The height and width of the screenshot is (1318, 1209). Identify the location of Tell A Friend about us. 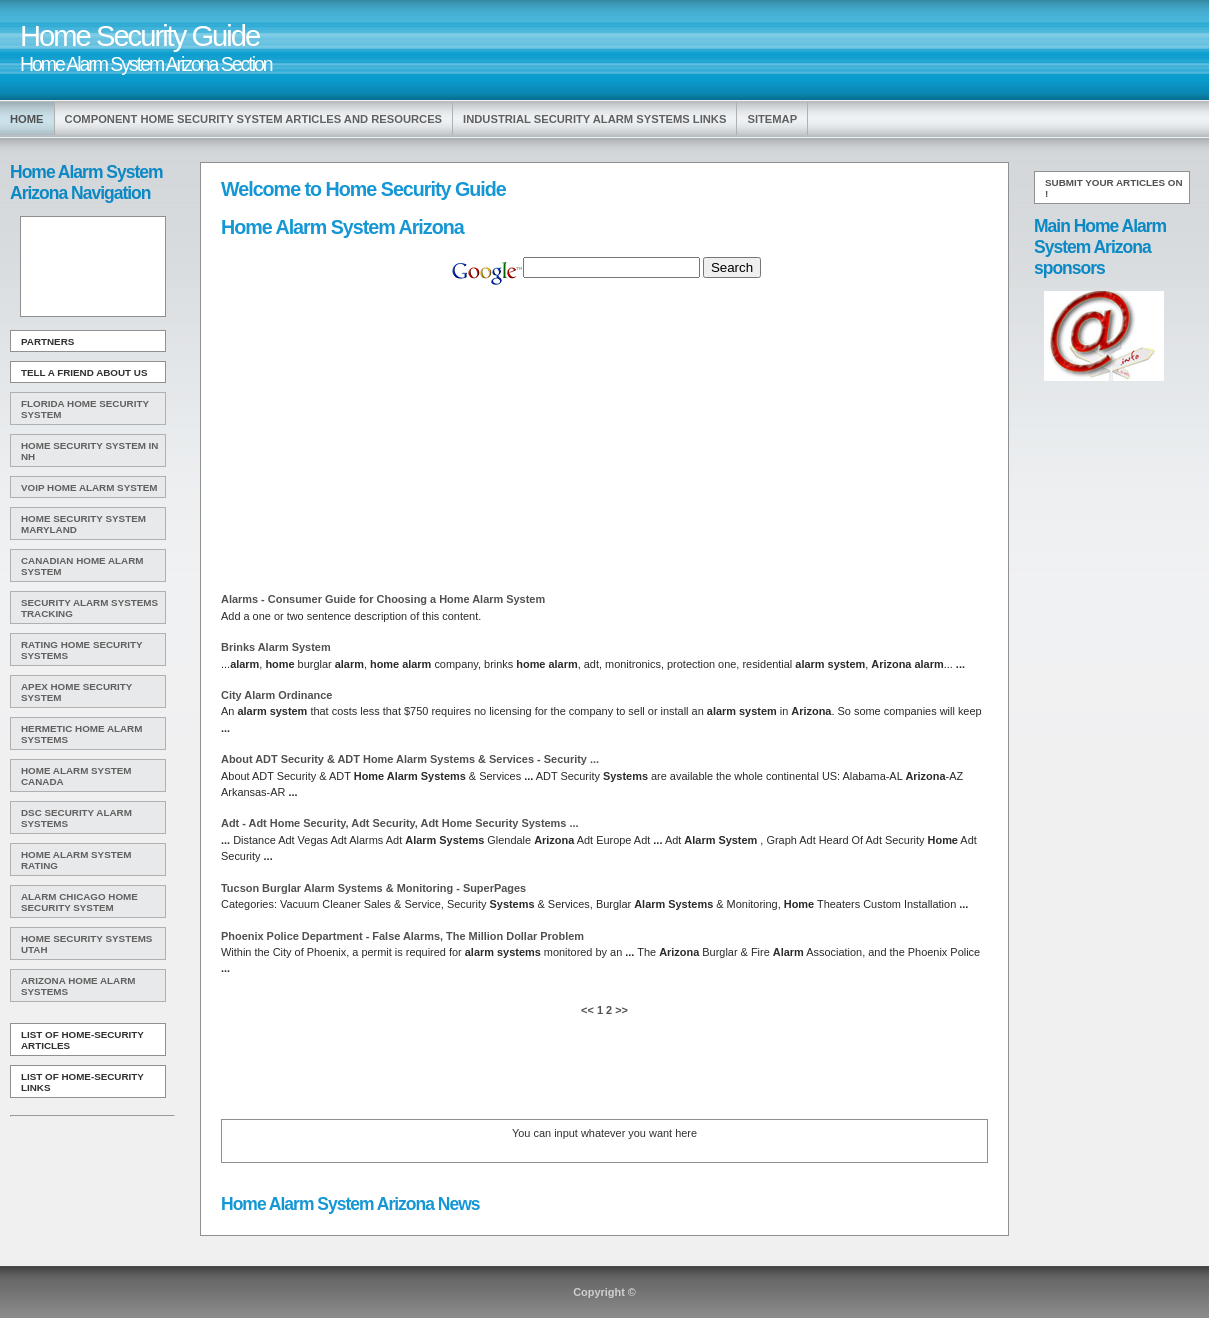
(84, 372).